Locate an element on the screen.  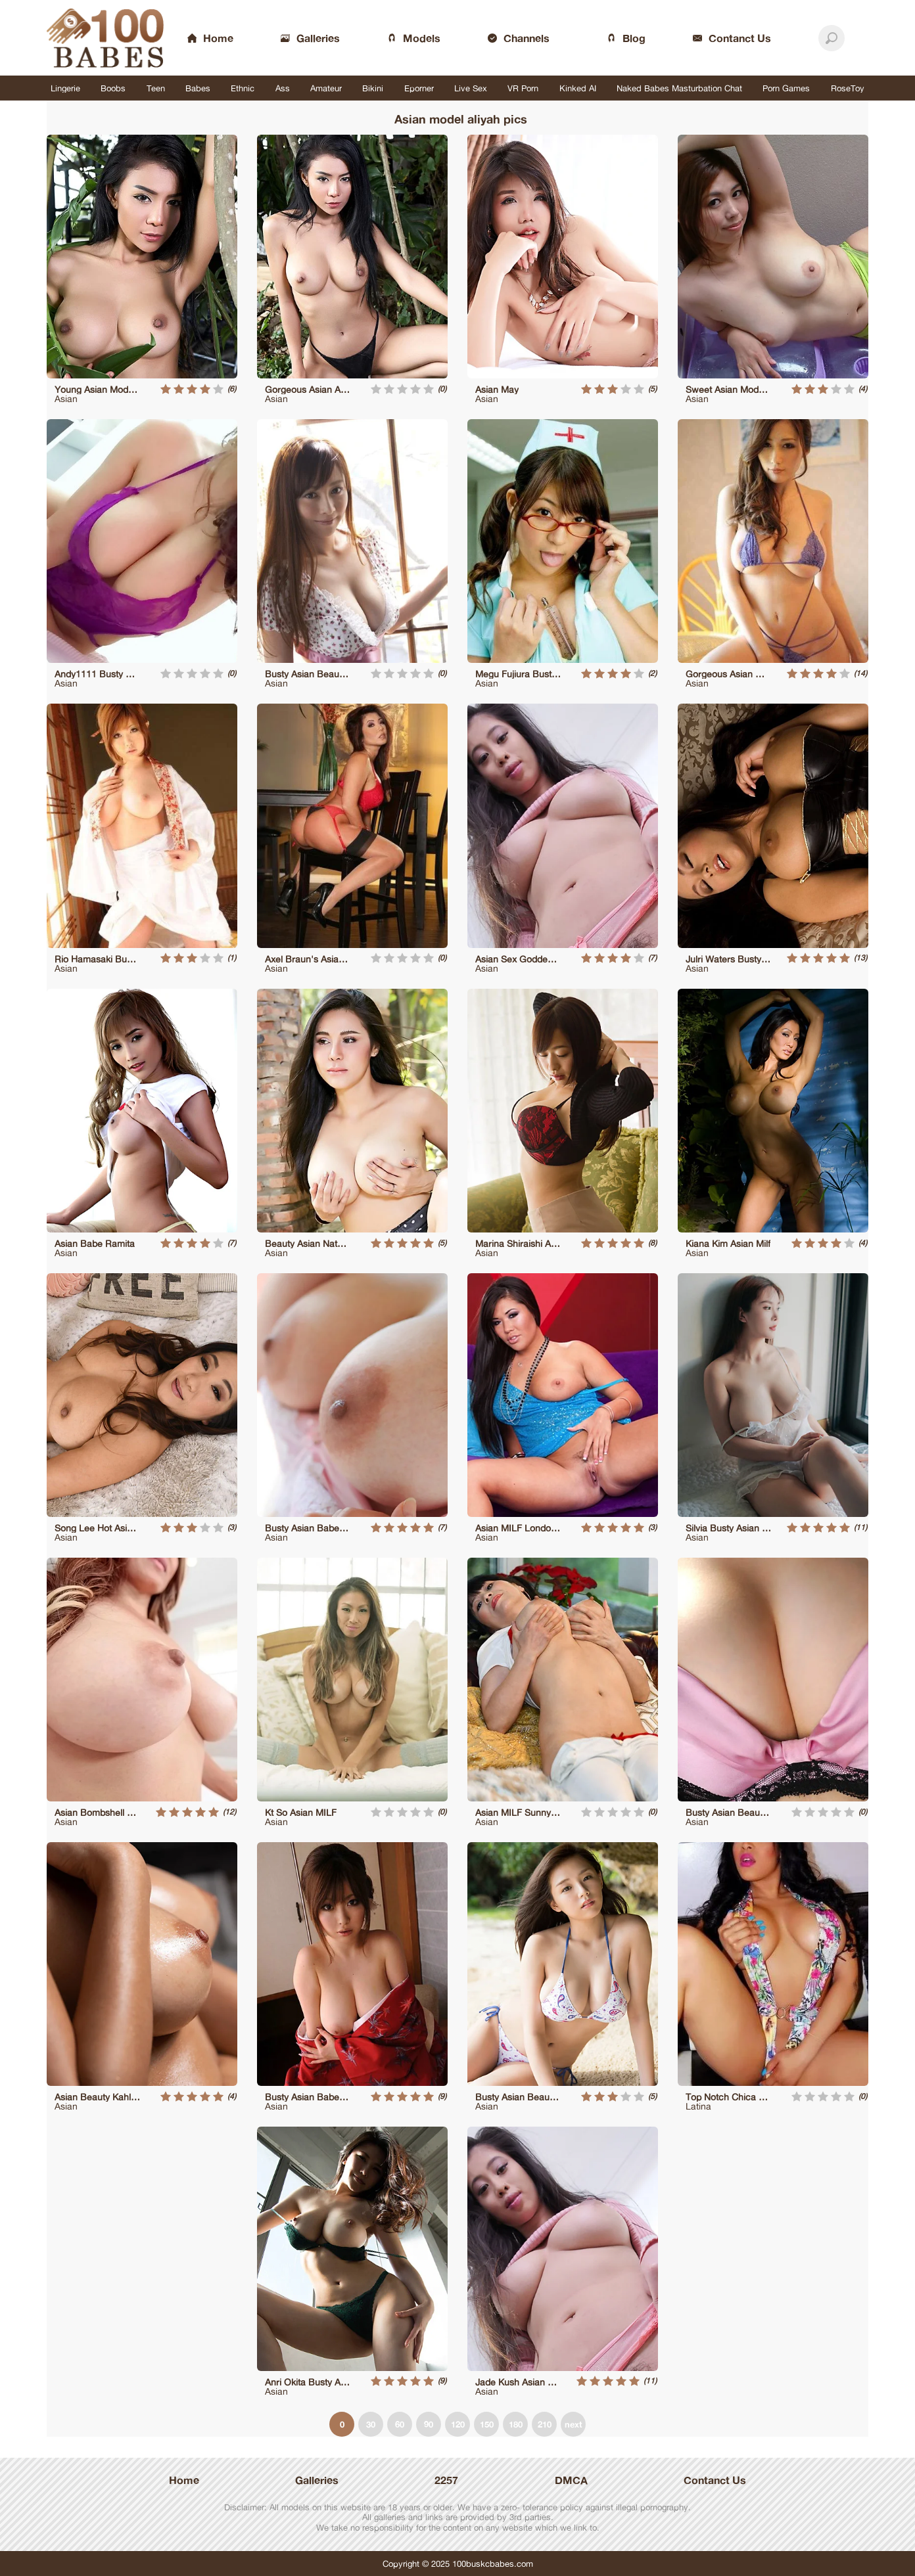
Live Sex is located at coordinates (470, 88).